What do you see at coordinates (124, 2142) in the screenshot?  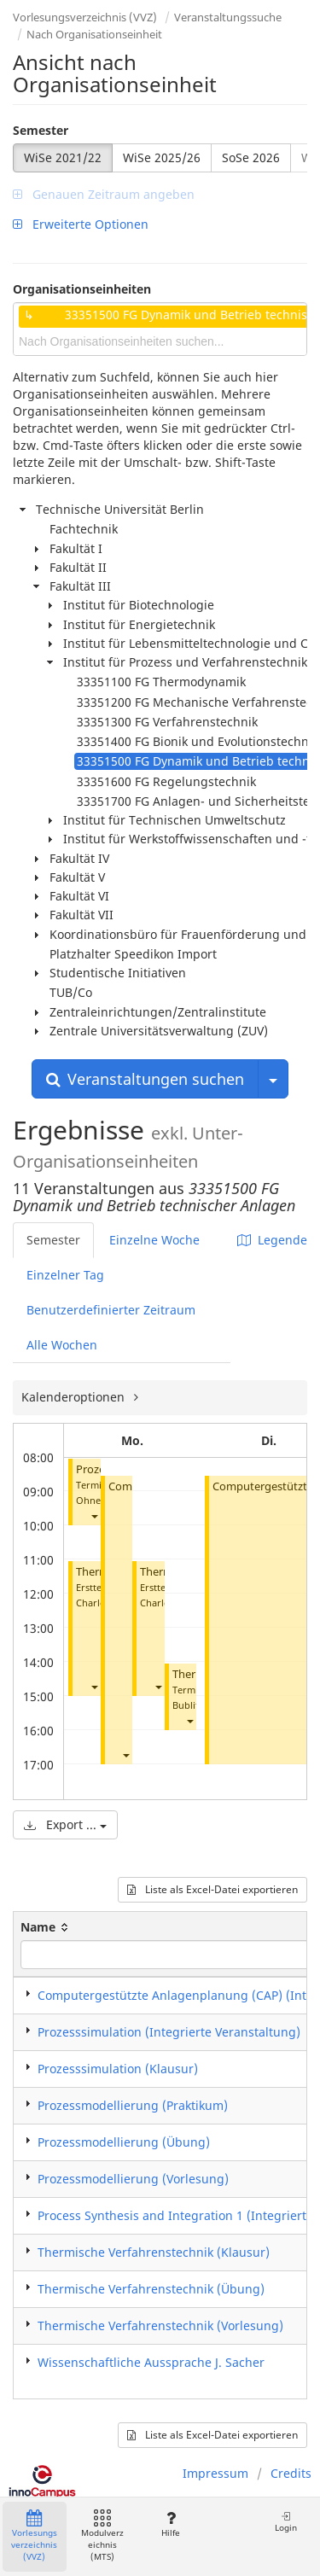 I see `Prozessmodellierung (Übung)` at bounding box center [124, 2142].